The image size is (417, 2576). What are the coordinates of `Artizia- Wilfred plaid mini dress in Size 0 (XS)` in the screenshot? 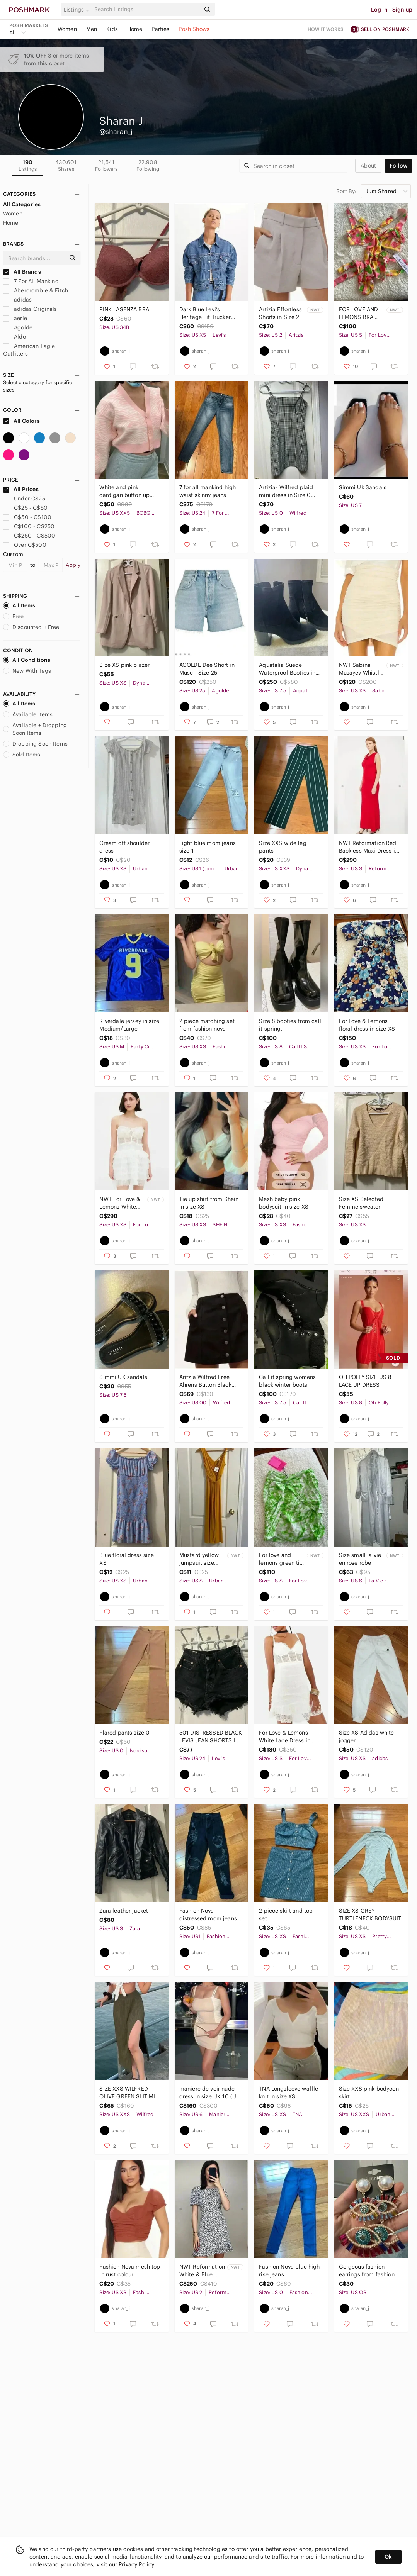 It's located at (286, 491).